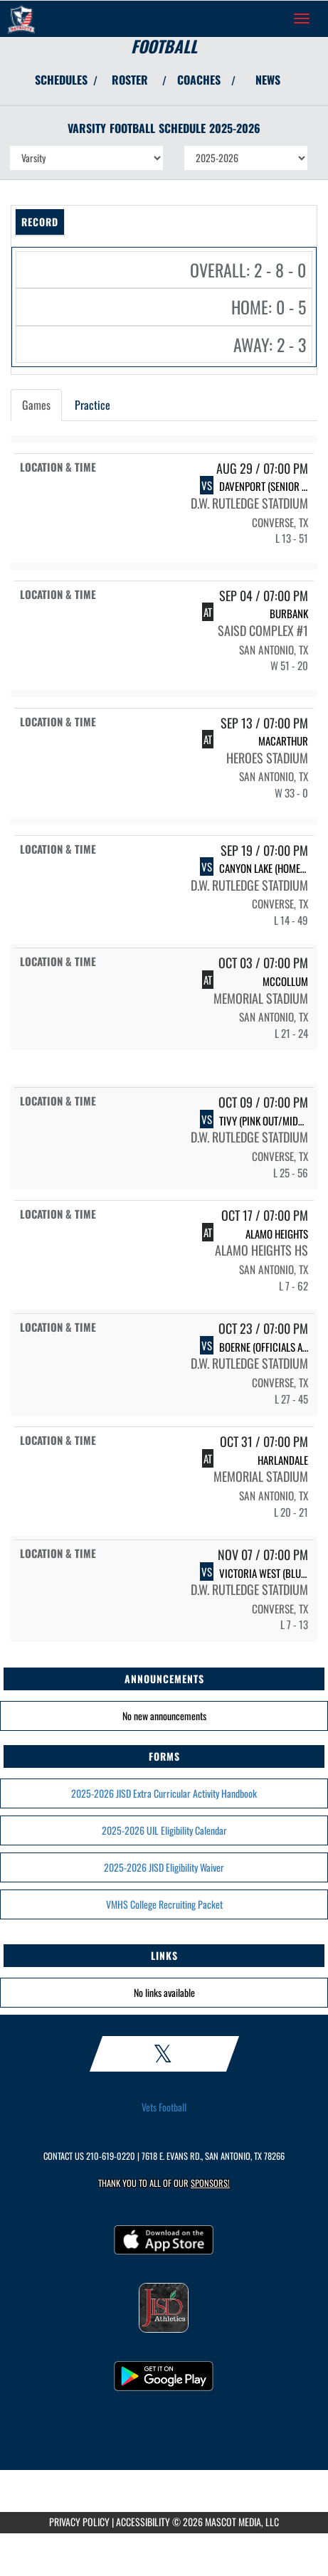 This screenshot has height=2576, width=328. Describe the element at coordinates (199, 80) in the screenshot. I see `COACHES [View Coaches]` at that location.